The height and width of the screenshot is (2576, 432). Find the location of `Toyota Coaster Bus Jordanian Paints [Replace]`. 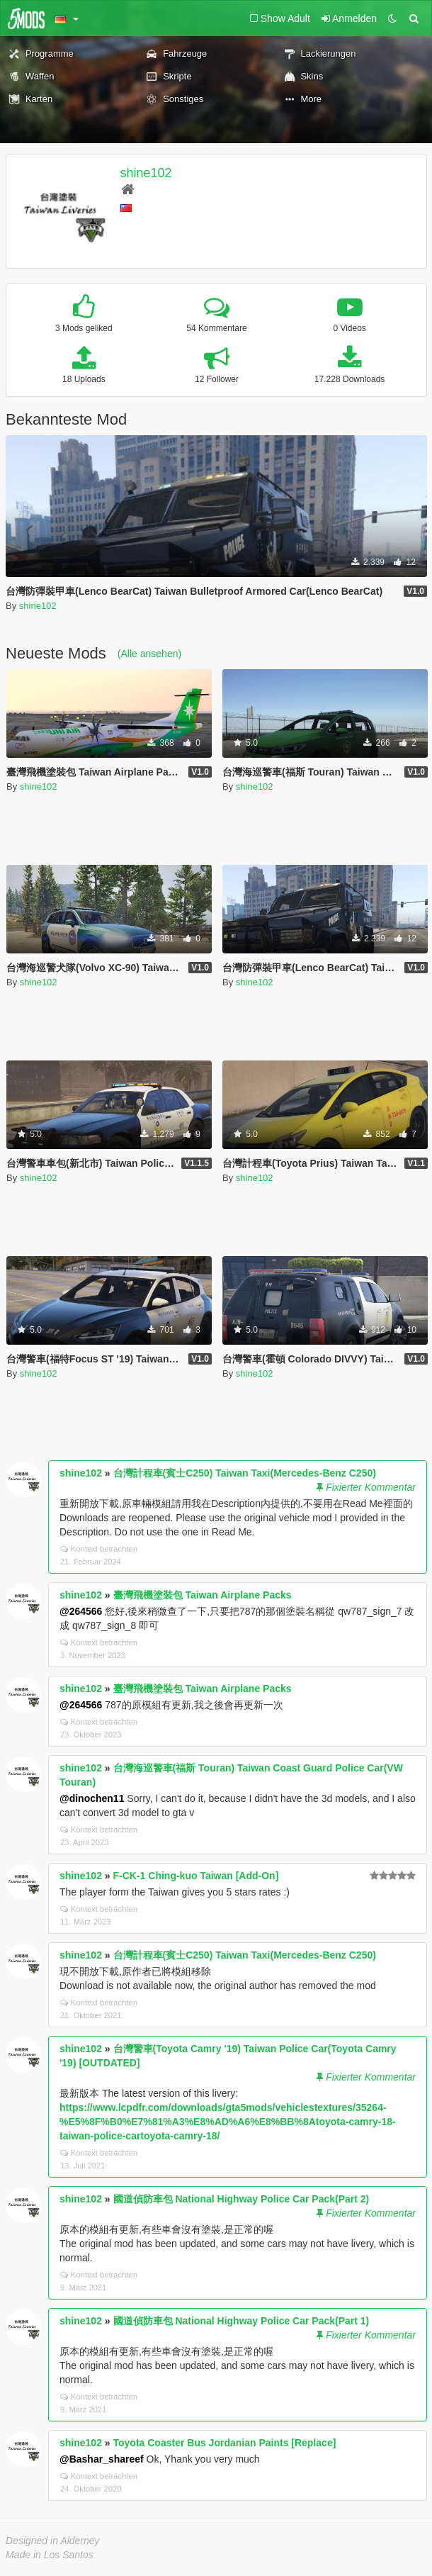

Toyota Coaster Bus Jordanian Paints [Replace] is located at coordinates (224, 2442).